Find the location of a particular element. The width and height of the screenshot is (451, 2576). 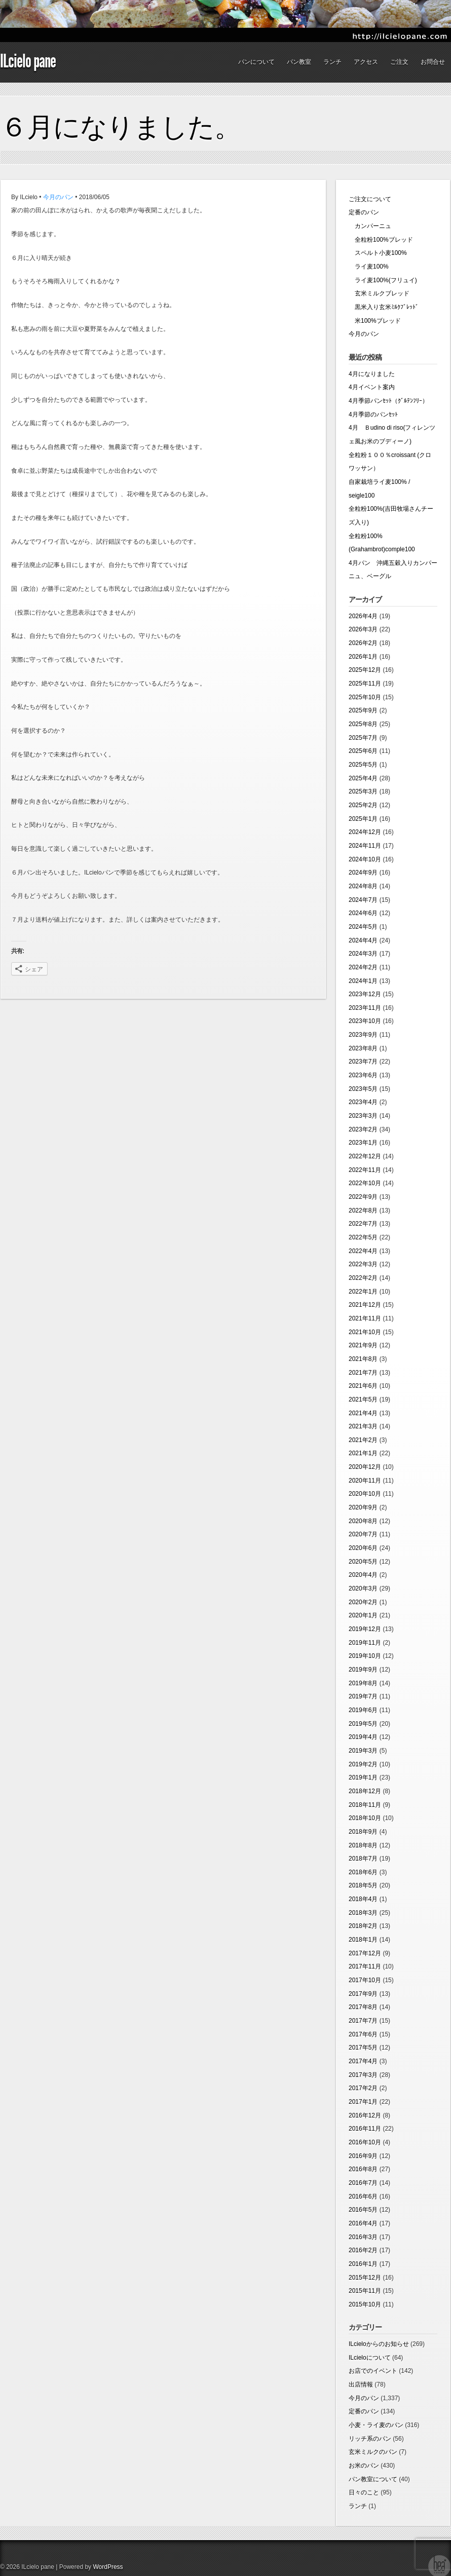

2020年6月 is located at coordinates (363, 1547).